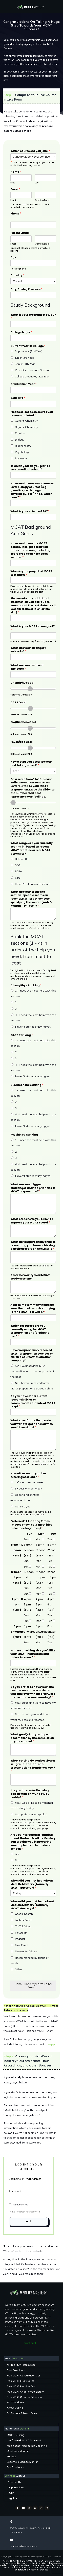 This screenshot has height=2576, width=63. I want to click on No, I prefer studying solo :), so click(31, 1814).